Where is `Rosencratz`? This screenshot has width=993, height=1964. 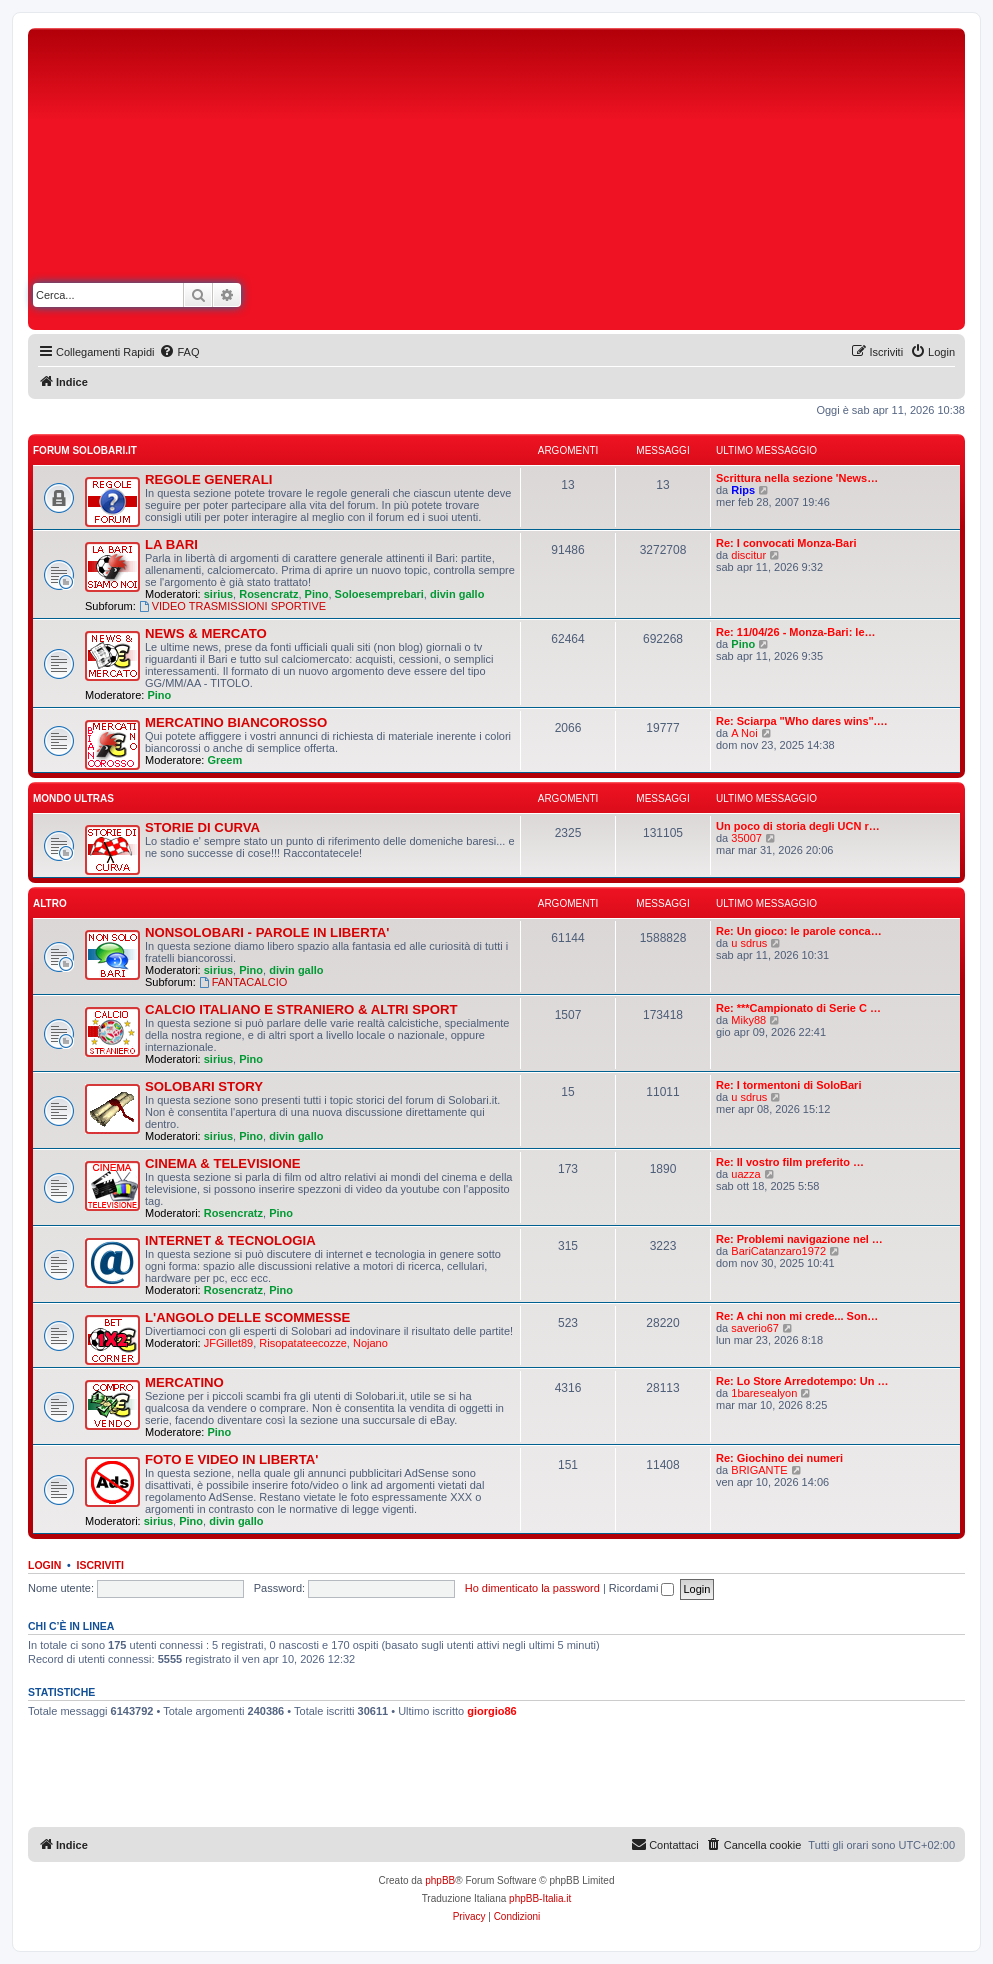
Rosencratz is located at coordinates (268, 594).